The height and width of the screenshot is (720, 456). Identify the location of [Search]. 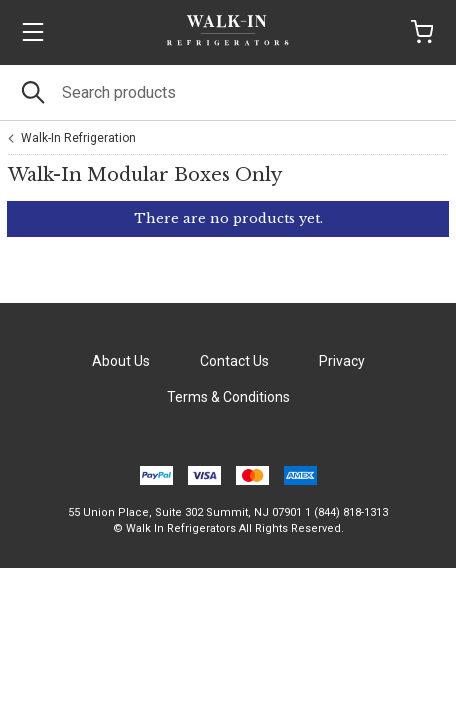
(228, 92).